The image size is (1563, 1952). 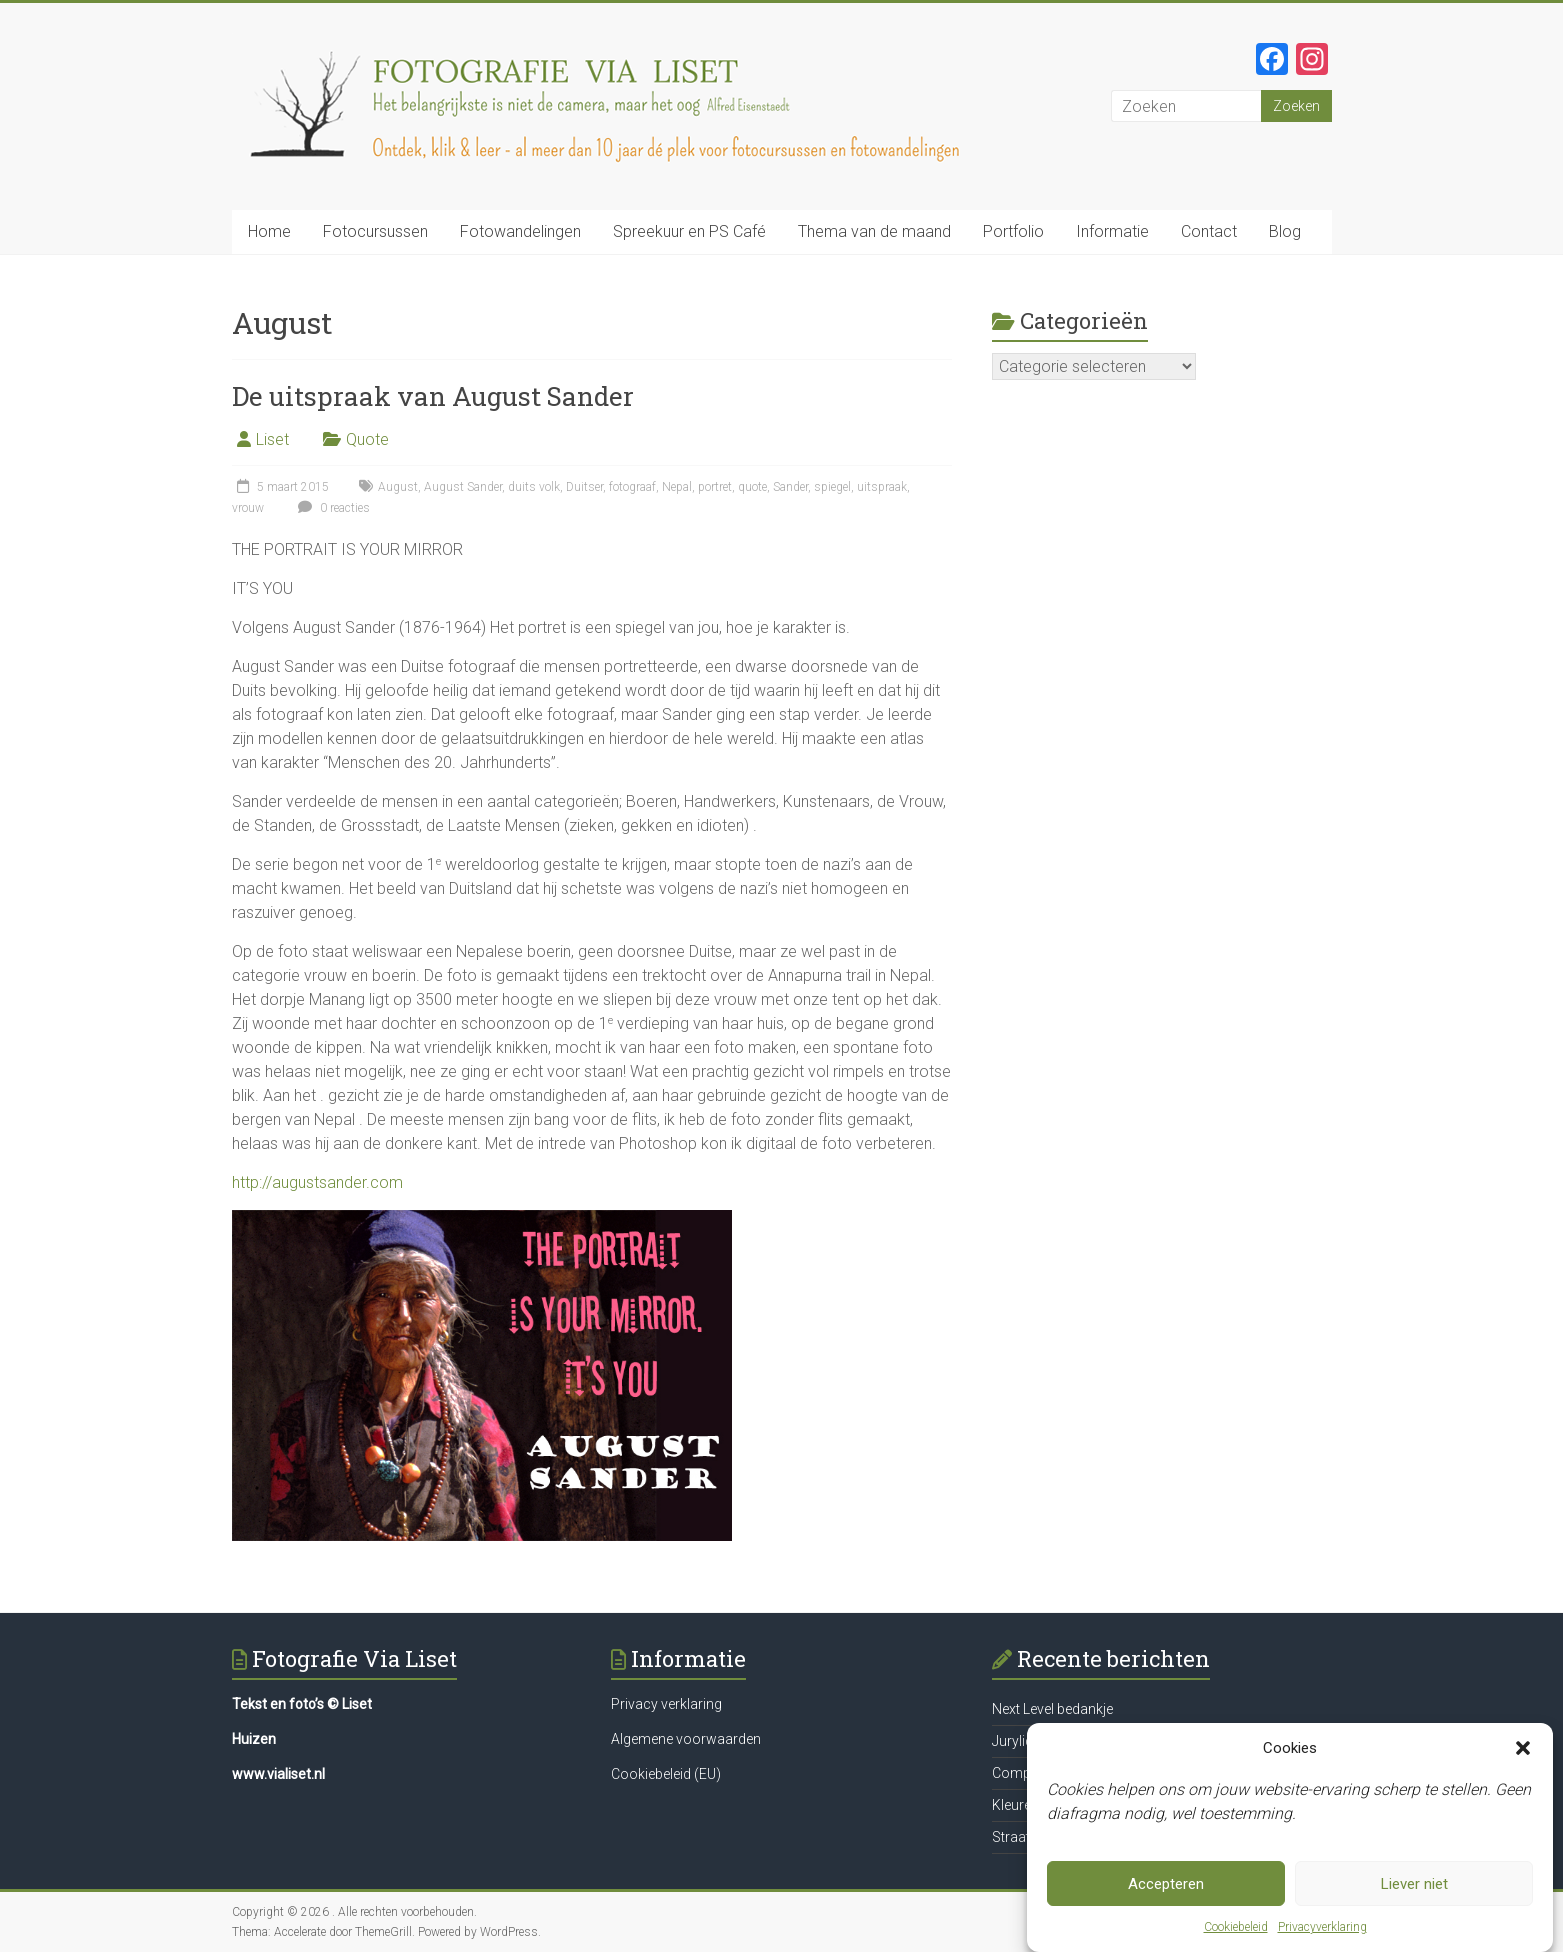 I want to click on Fotocursussen, so click(x=375, y=231).